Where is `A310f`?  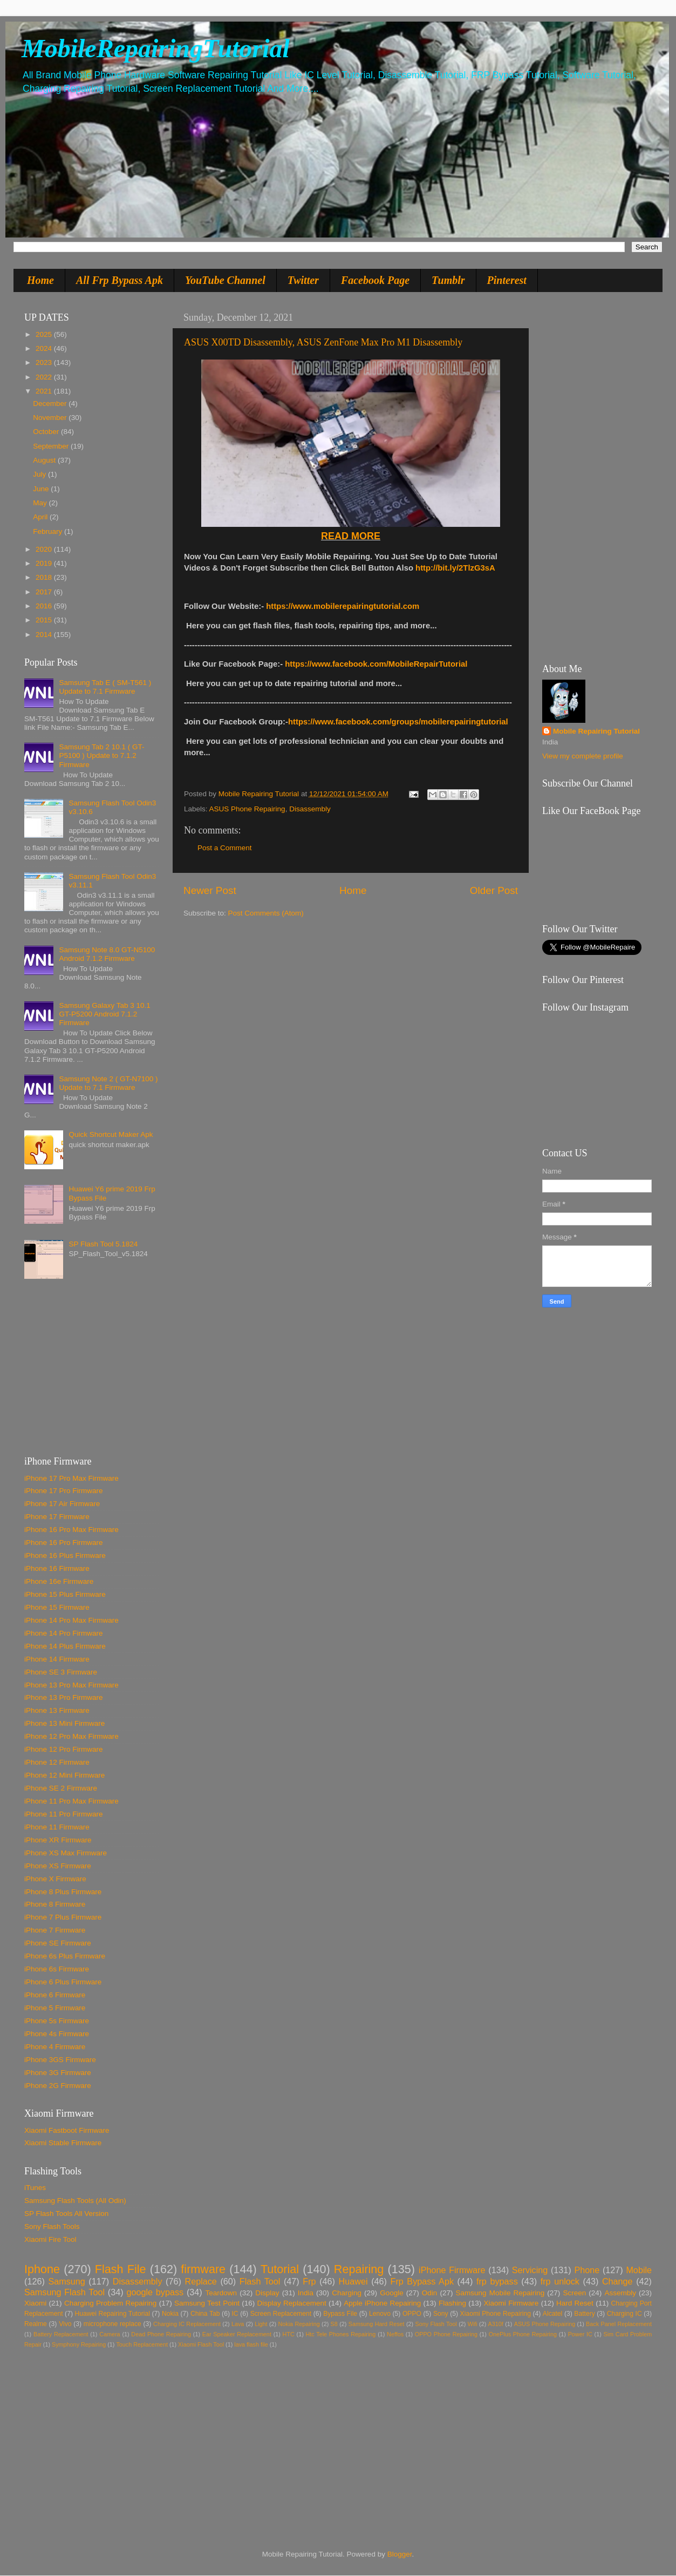
A310f is located at coordinates (495, 2324).